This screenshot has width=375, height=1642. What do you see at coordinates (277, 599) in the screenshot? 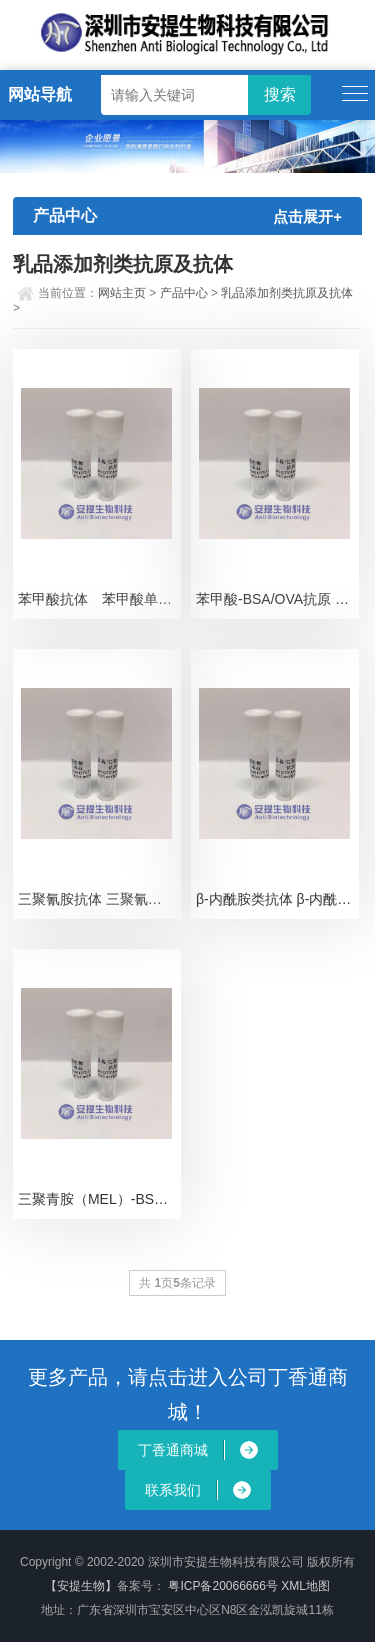
I see `苯甲酸-BSA/OVA抗原 苯甲酸抗原 苯甲酸` at bounding box center [277, 599].